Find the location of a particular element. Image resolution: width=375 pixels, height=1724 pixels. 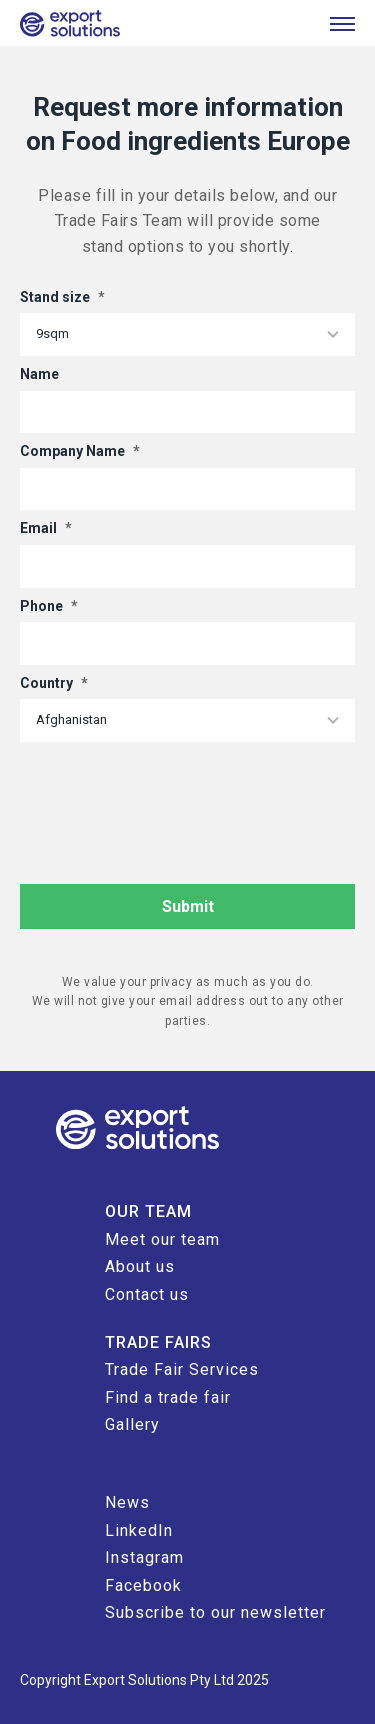

News is located at coordinates (127, 1502).